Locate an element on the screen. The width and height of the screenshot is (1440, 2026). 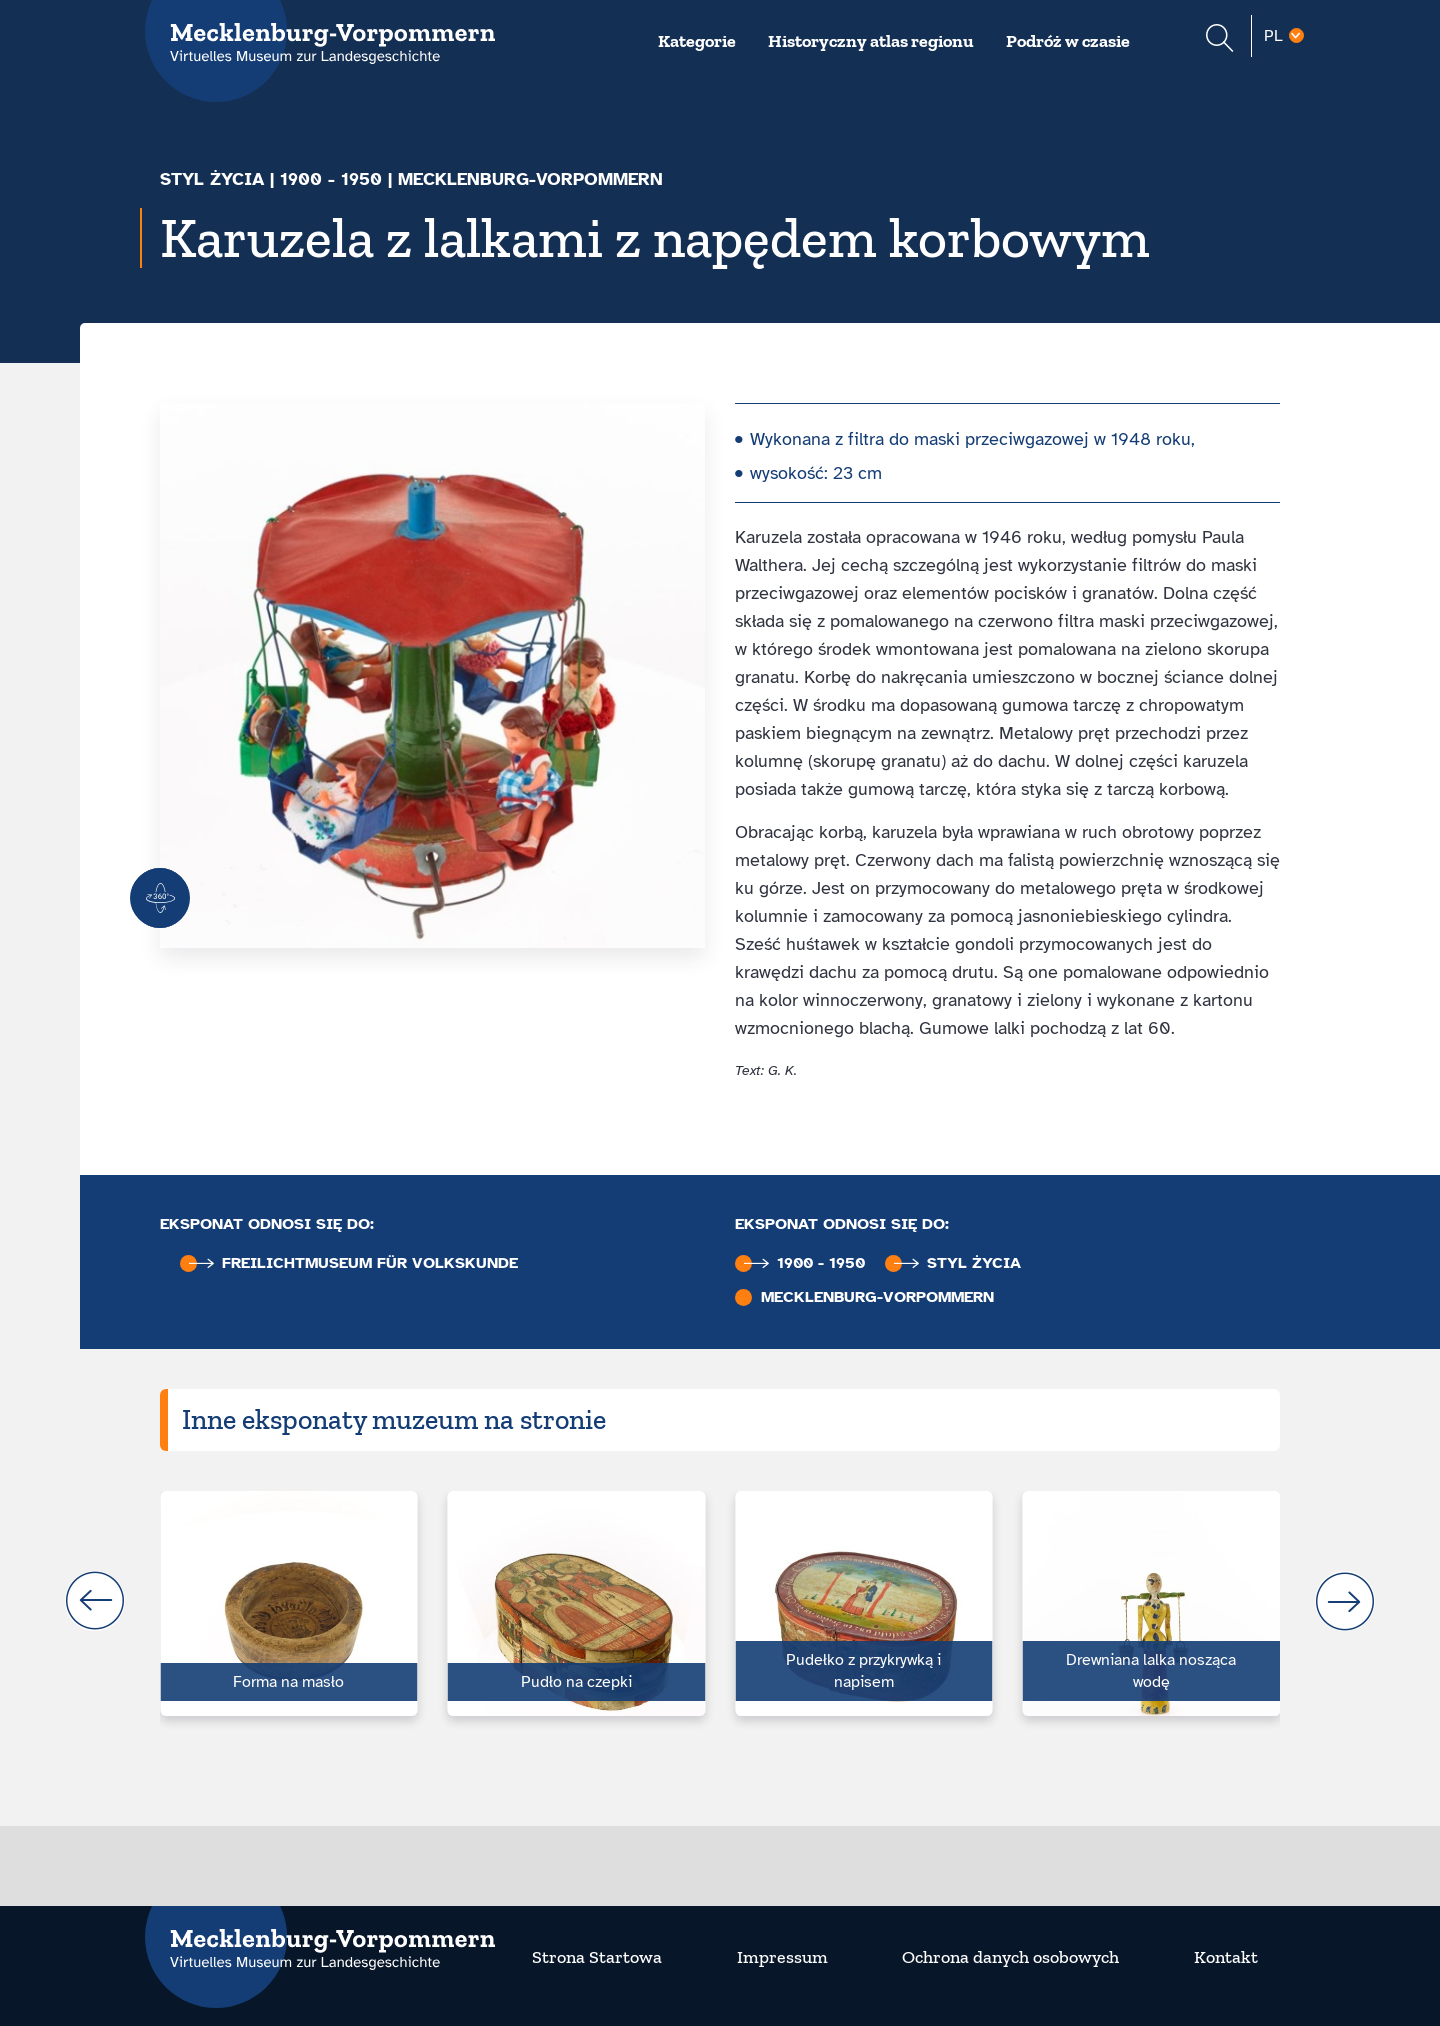
prev is located at coordinates (95, 1601).